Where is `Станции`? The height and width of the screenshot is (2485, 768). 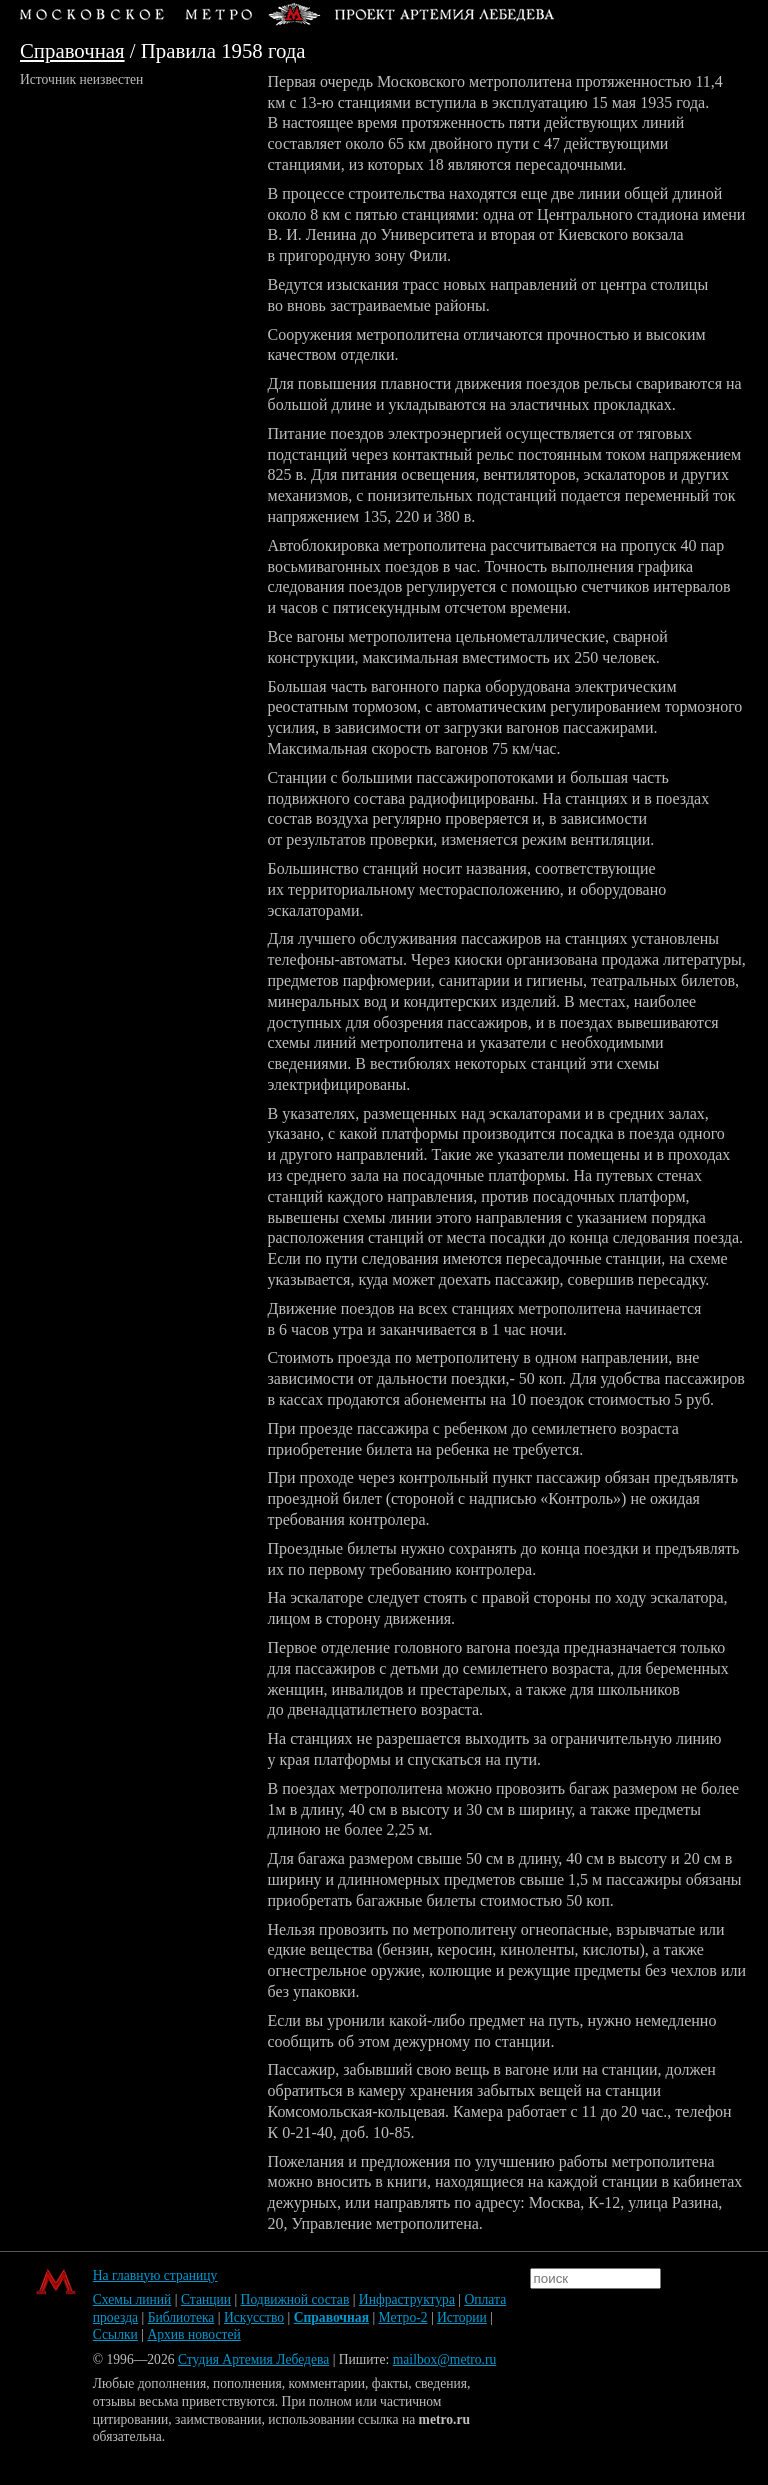
Станции is located at coordinates (206, 2299).